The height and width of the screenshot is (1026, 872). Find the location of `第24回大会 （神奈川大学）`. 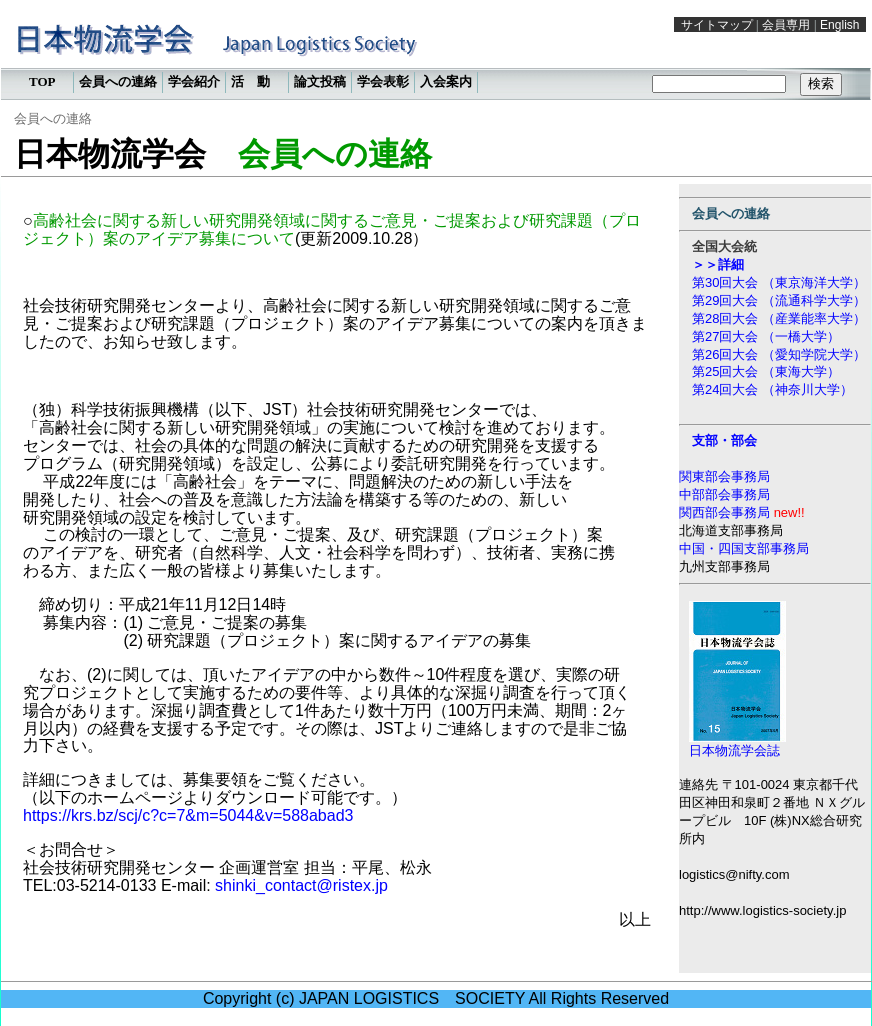

第24回大会 （神奈川大学） is located at coordinates (772, 389).